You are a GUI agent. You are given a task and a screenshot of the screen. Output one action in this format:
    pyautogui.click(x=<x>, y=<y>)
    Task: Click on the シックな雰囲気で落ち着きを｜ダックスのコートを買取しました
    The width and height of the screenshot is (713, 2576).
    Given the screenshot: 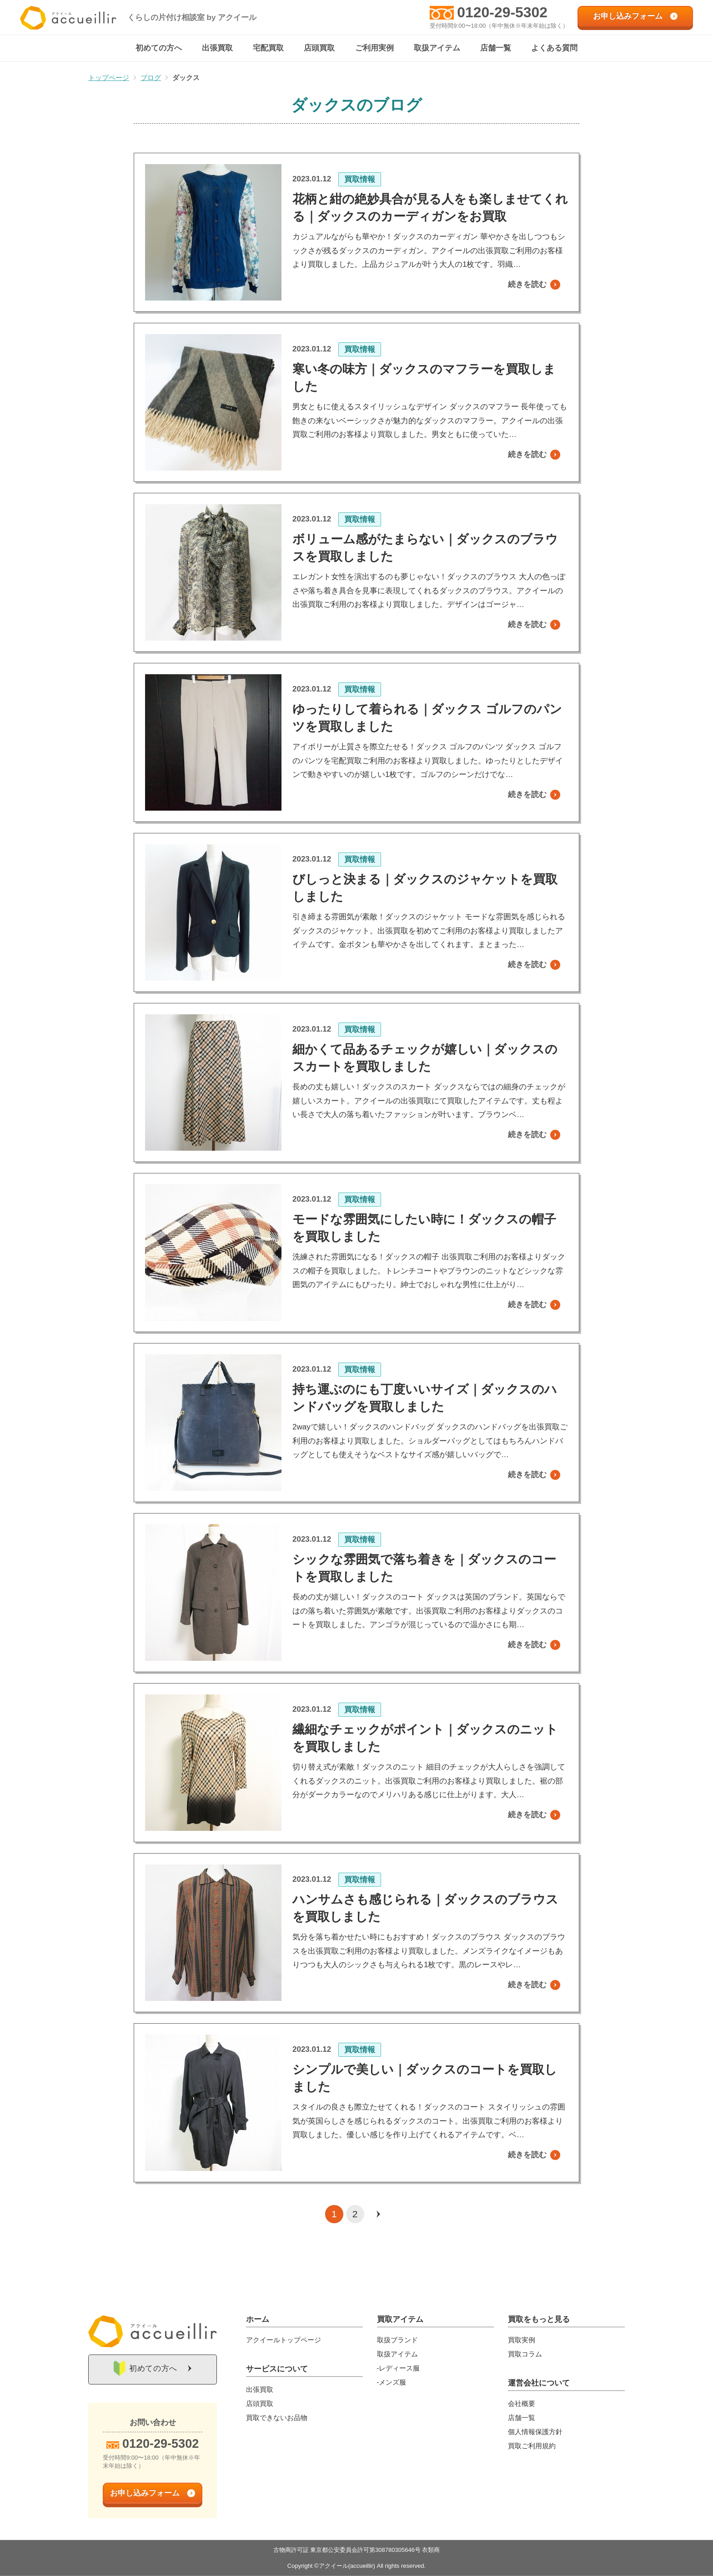 What is the action you would take?
    pyautogui.click(x=424, y=1568)
    